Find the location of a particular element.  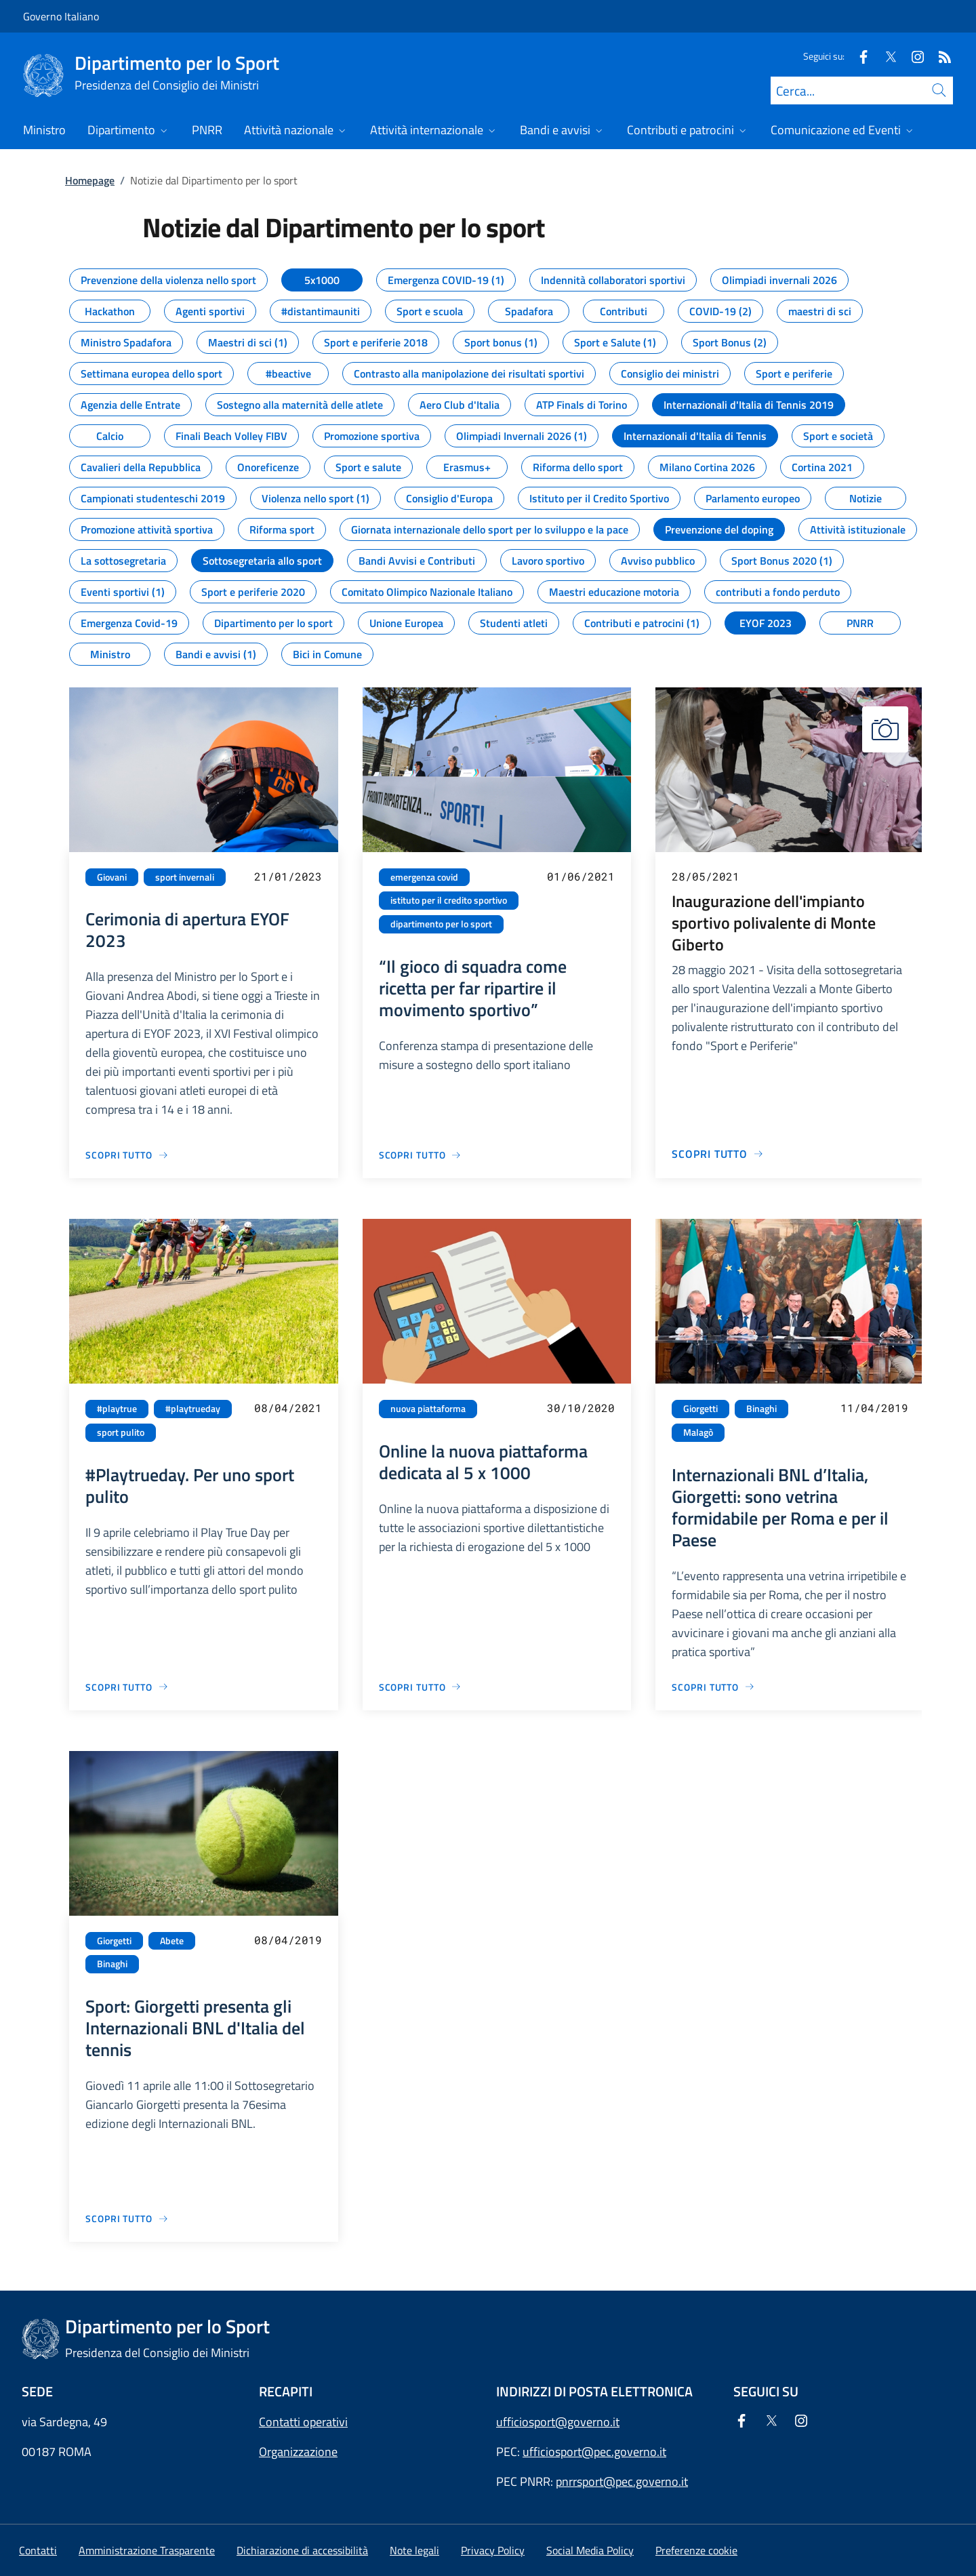

#playtrue is located at coordinates (117, 1408).